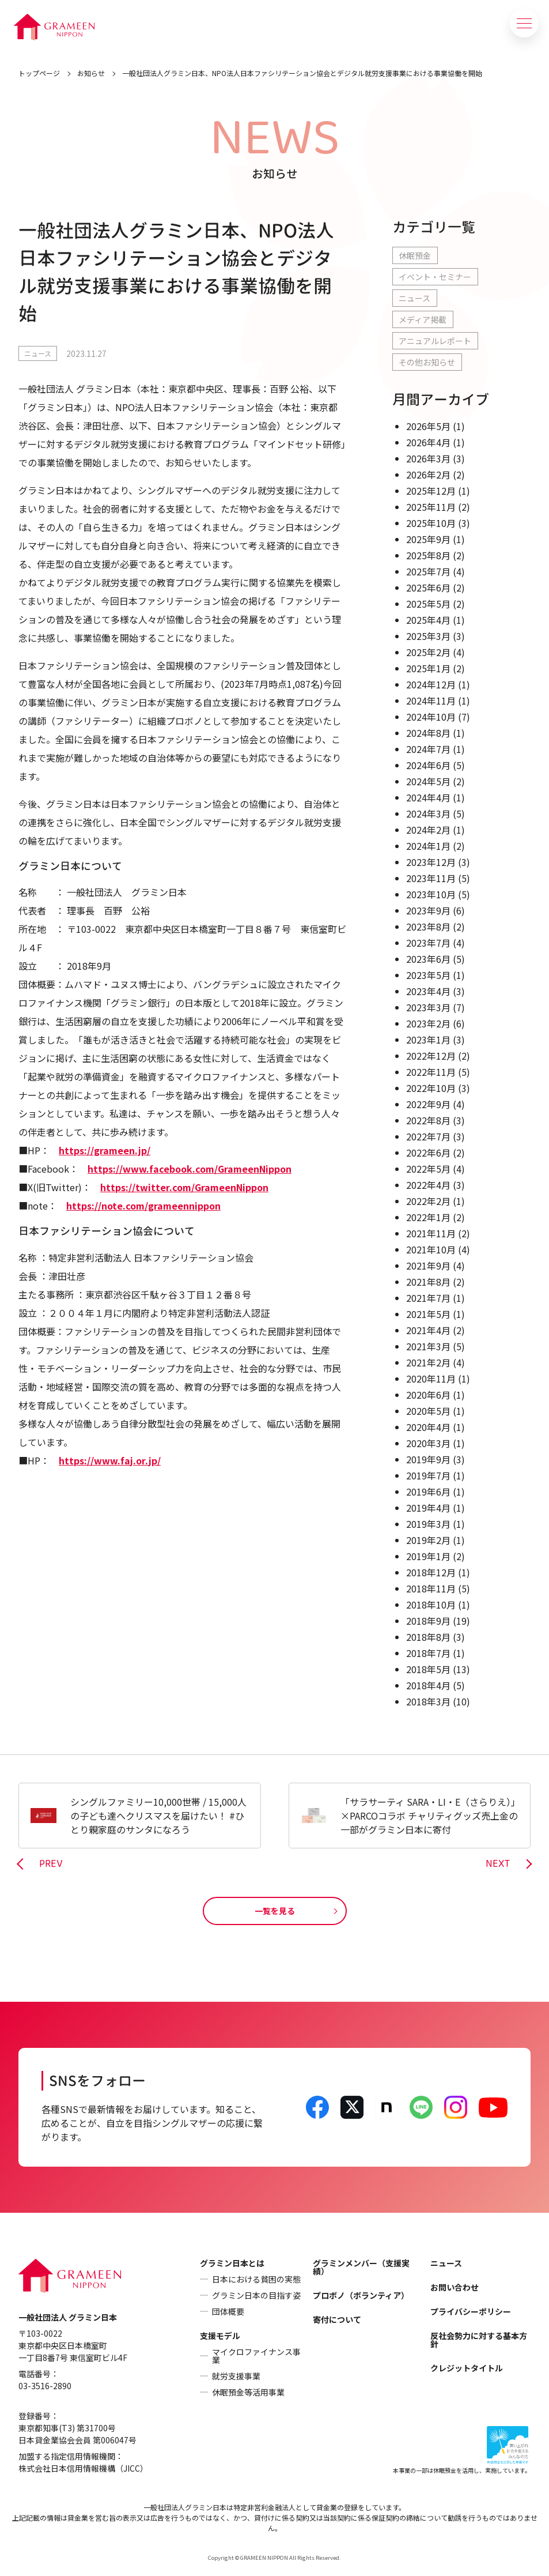 This screenshot has height=2576, width=549. I want to click on 2025年2月, so click(428, 652).